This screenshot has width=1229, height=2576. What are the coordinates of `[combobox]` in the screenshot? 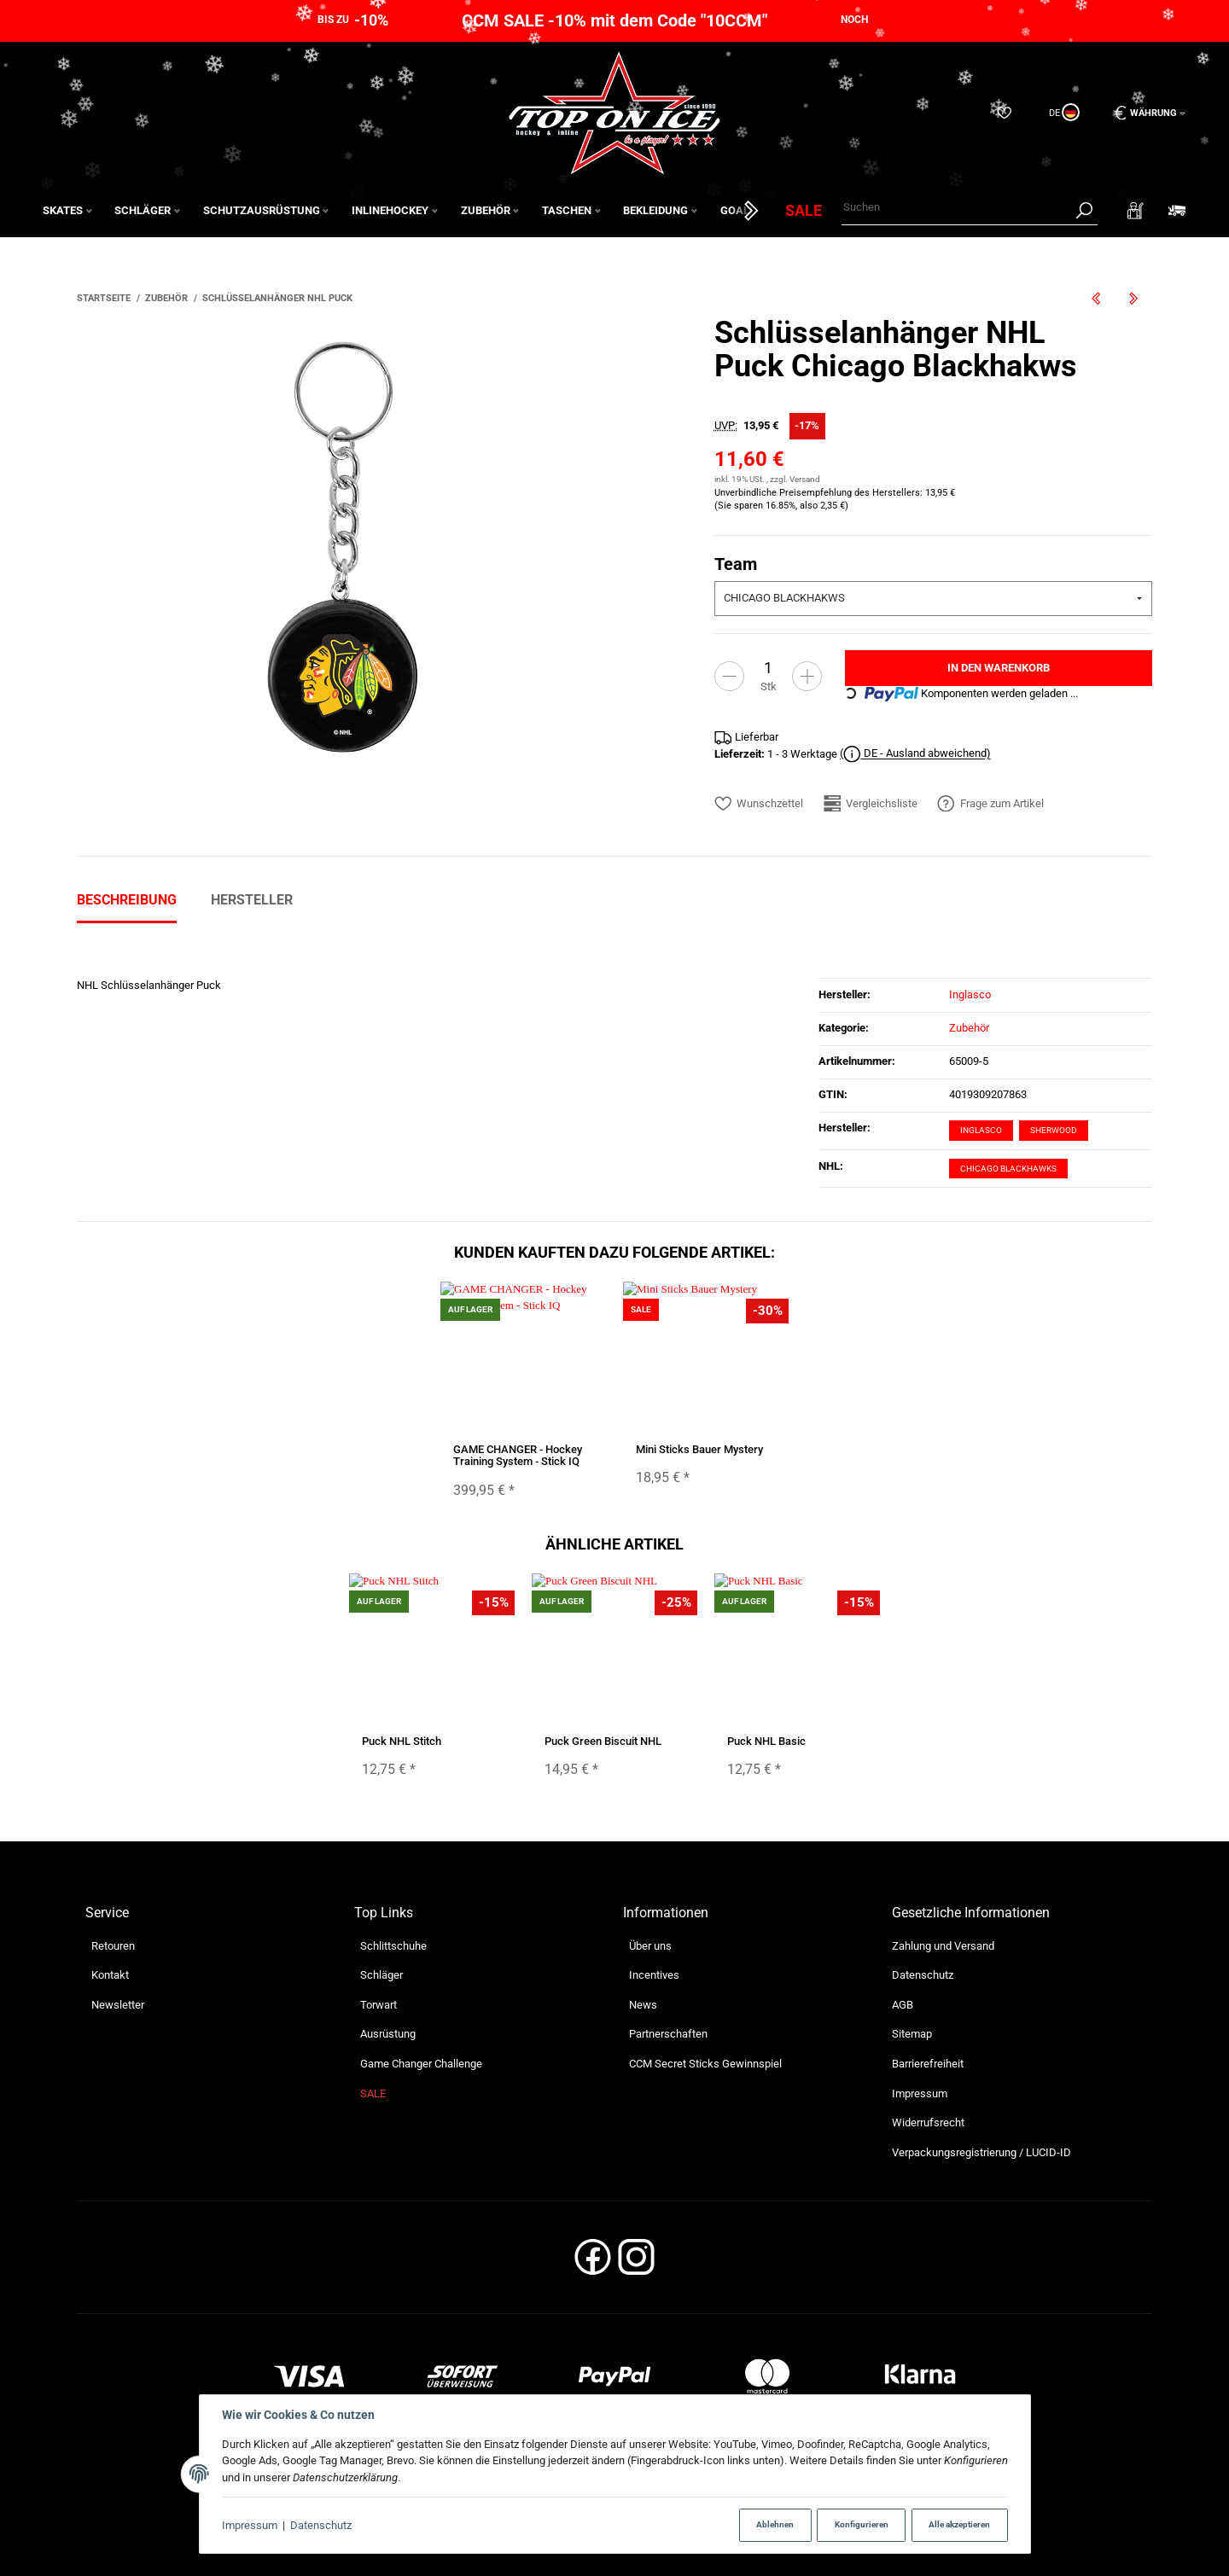 It's located at (933, 599).